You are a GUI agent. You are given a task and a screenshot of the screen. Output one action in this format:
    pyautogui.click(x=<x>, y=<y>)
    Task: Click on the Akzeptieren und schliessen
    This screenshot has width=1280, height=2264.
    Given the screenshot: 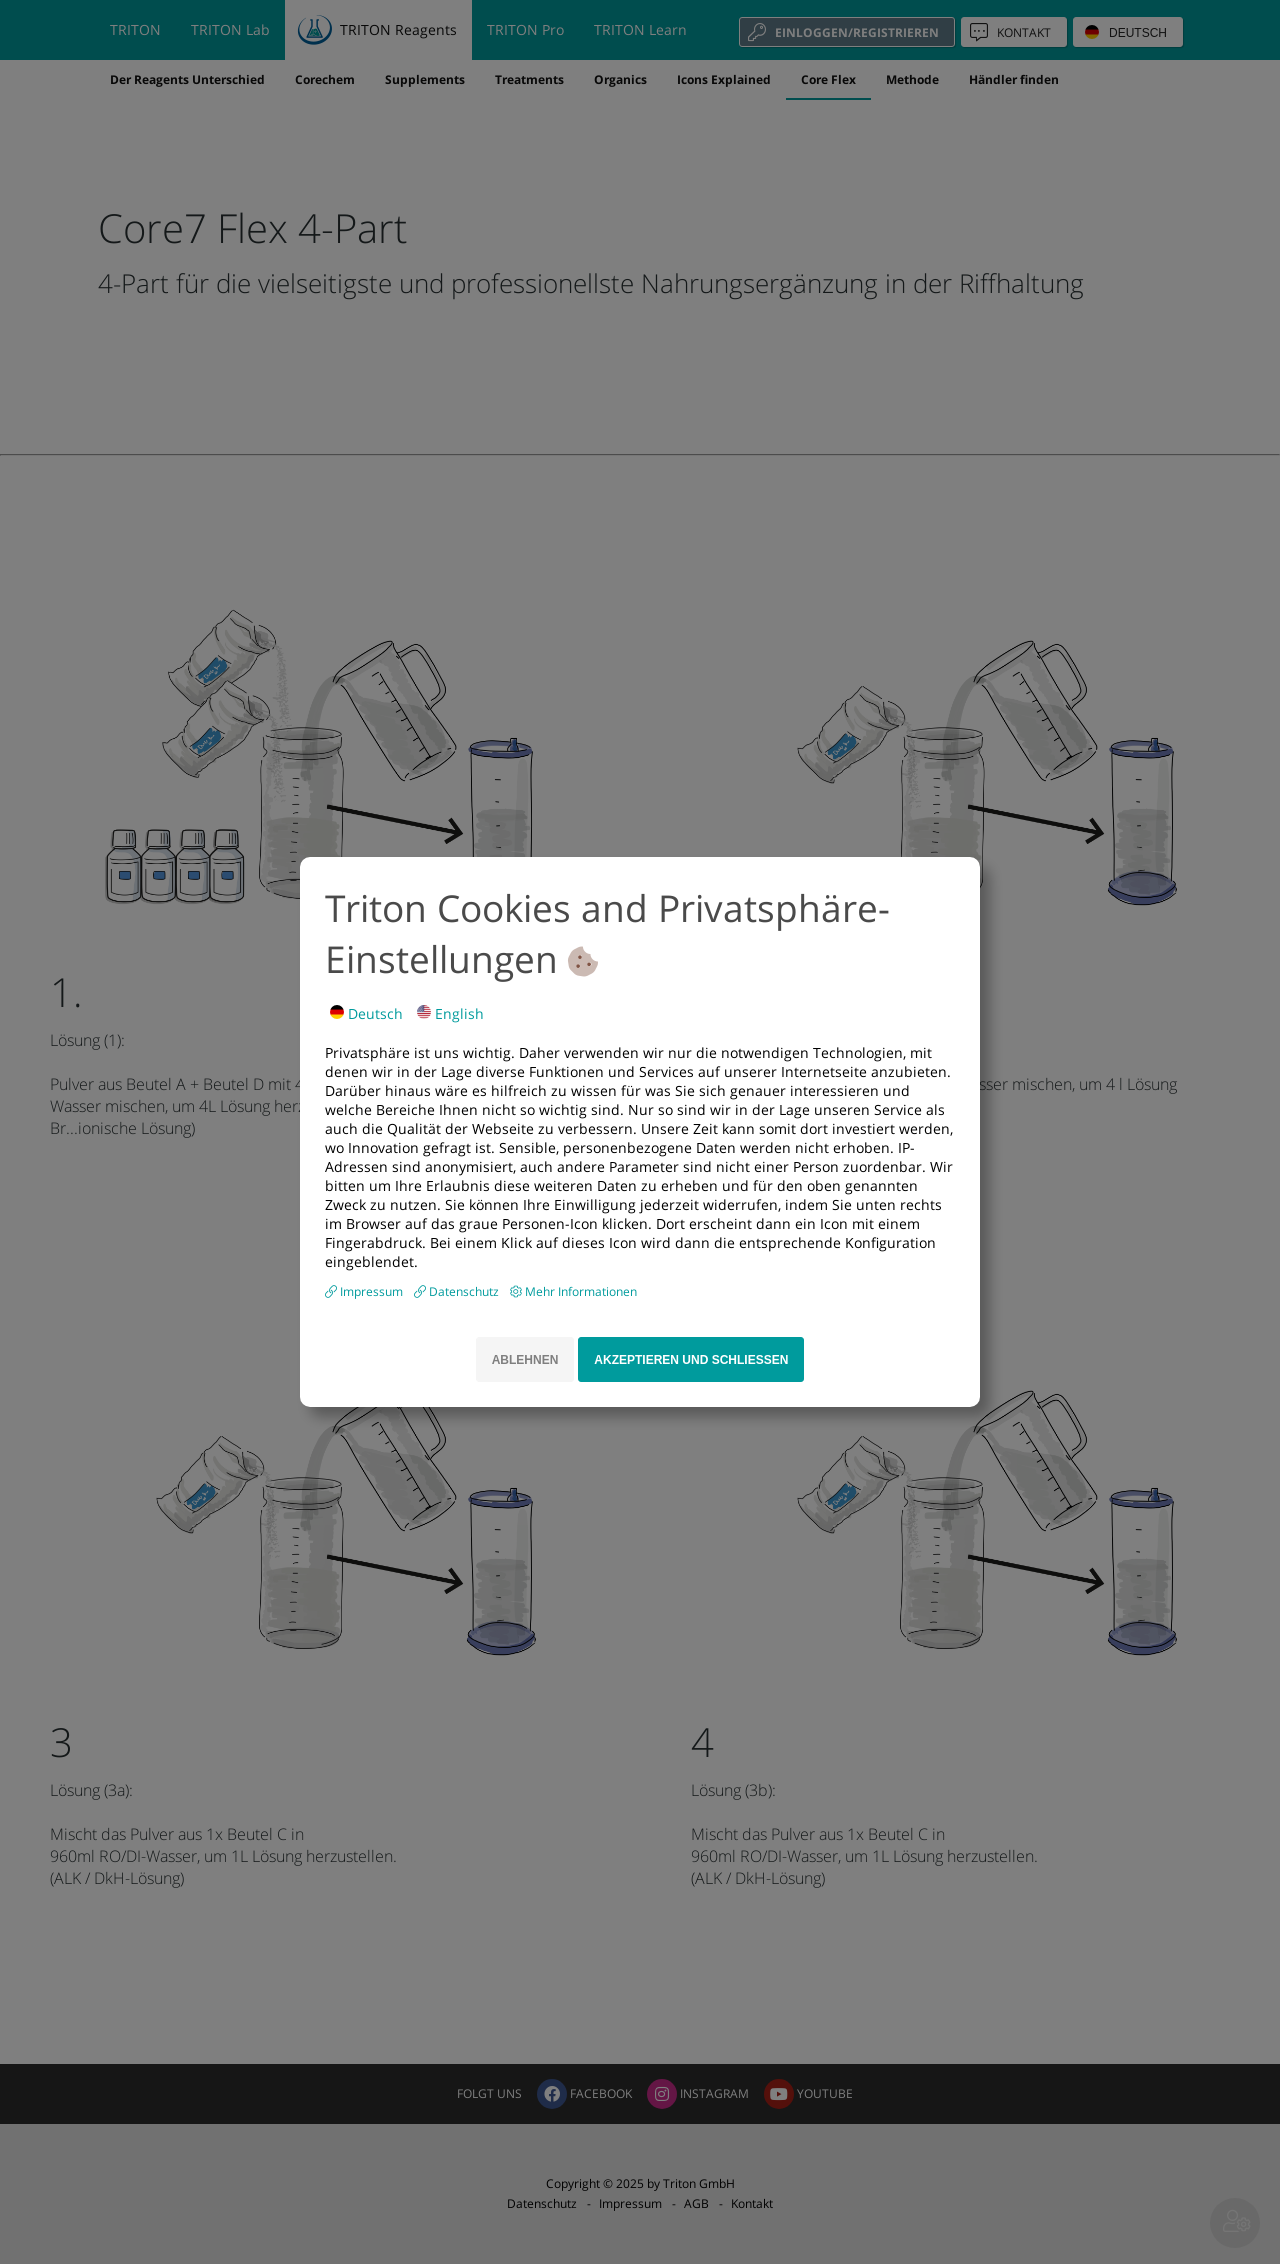 What is the action you would take?
    pyautogui.click(x=691, y=1360)
    